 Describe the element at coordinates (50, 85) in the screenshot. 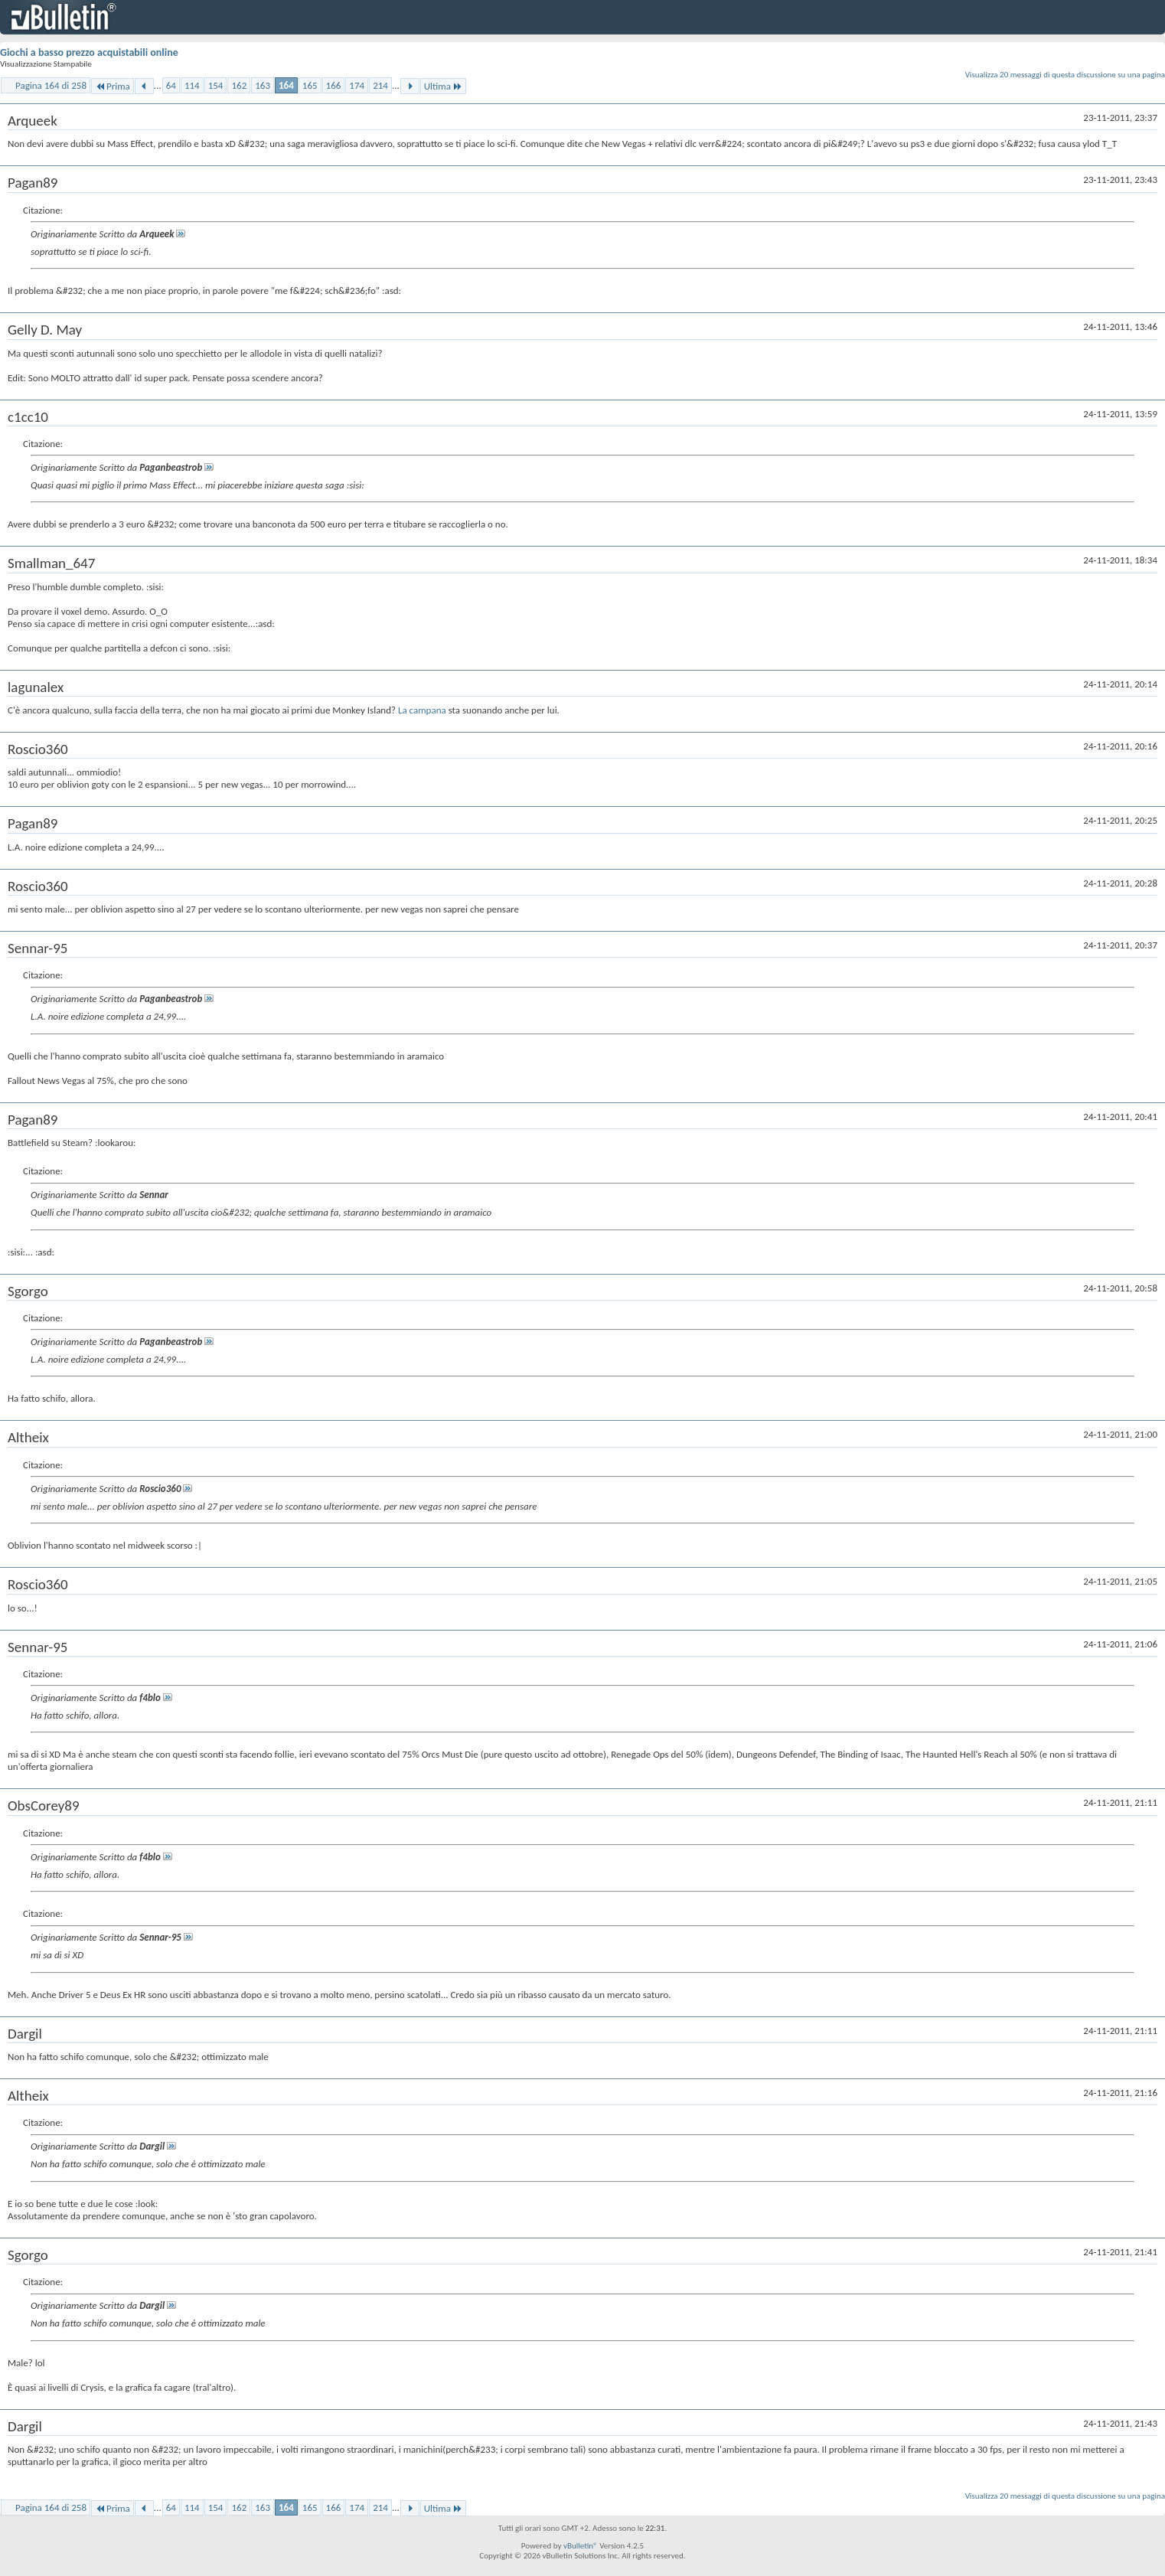

I see `Pagina 164 di 258` at that location.